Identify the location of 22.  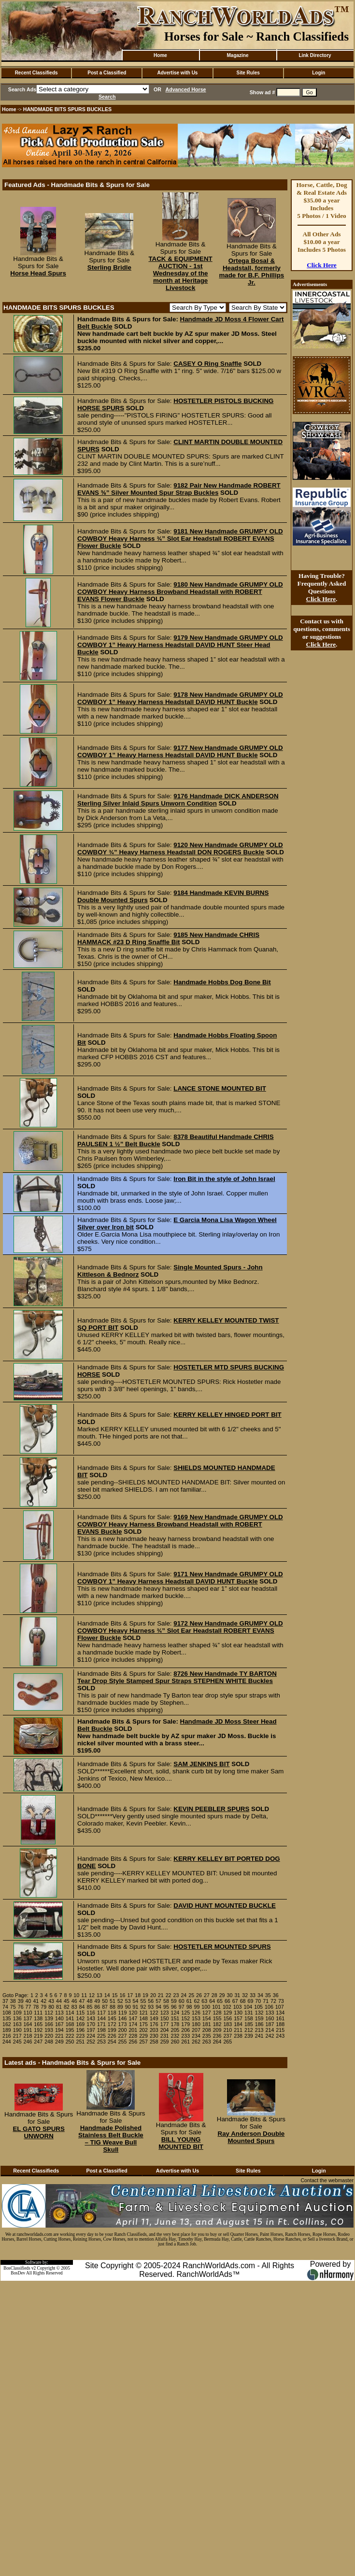
(168, 1995).